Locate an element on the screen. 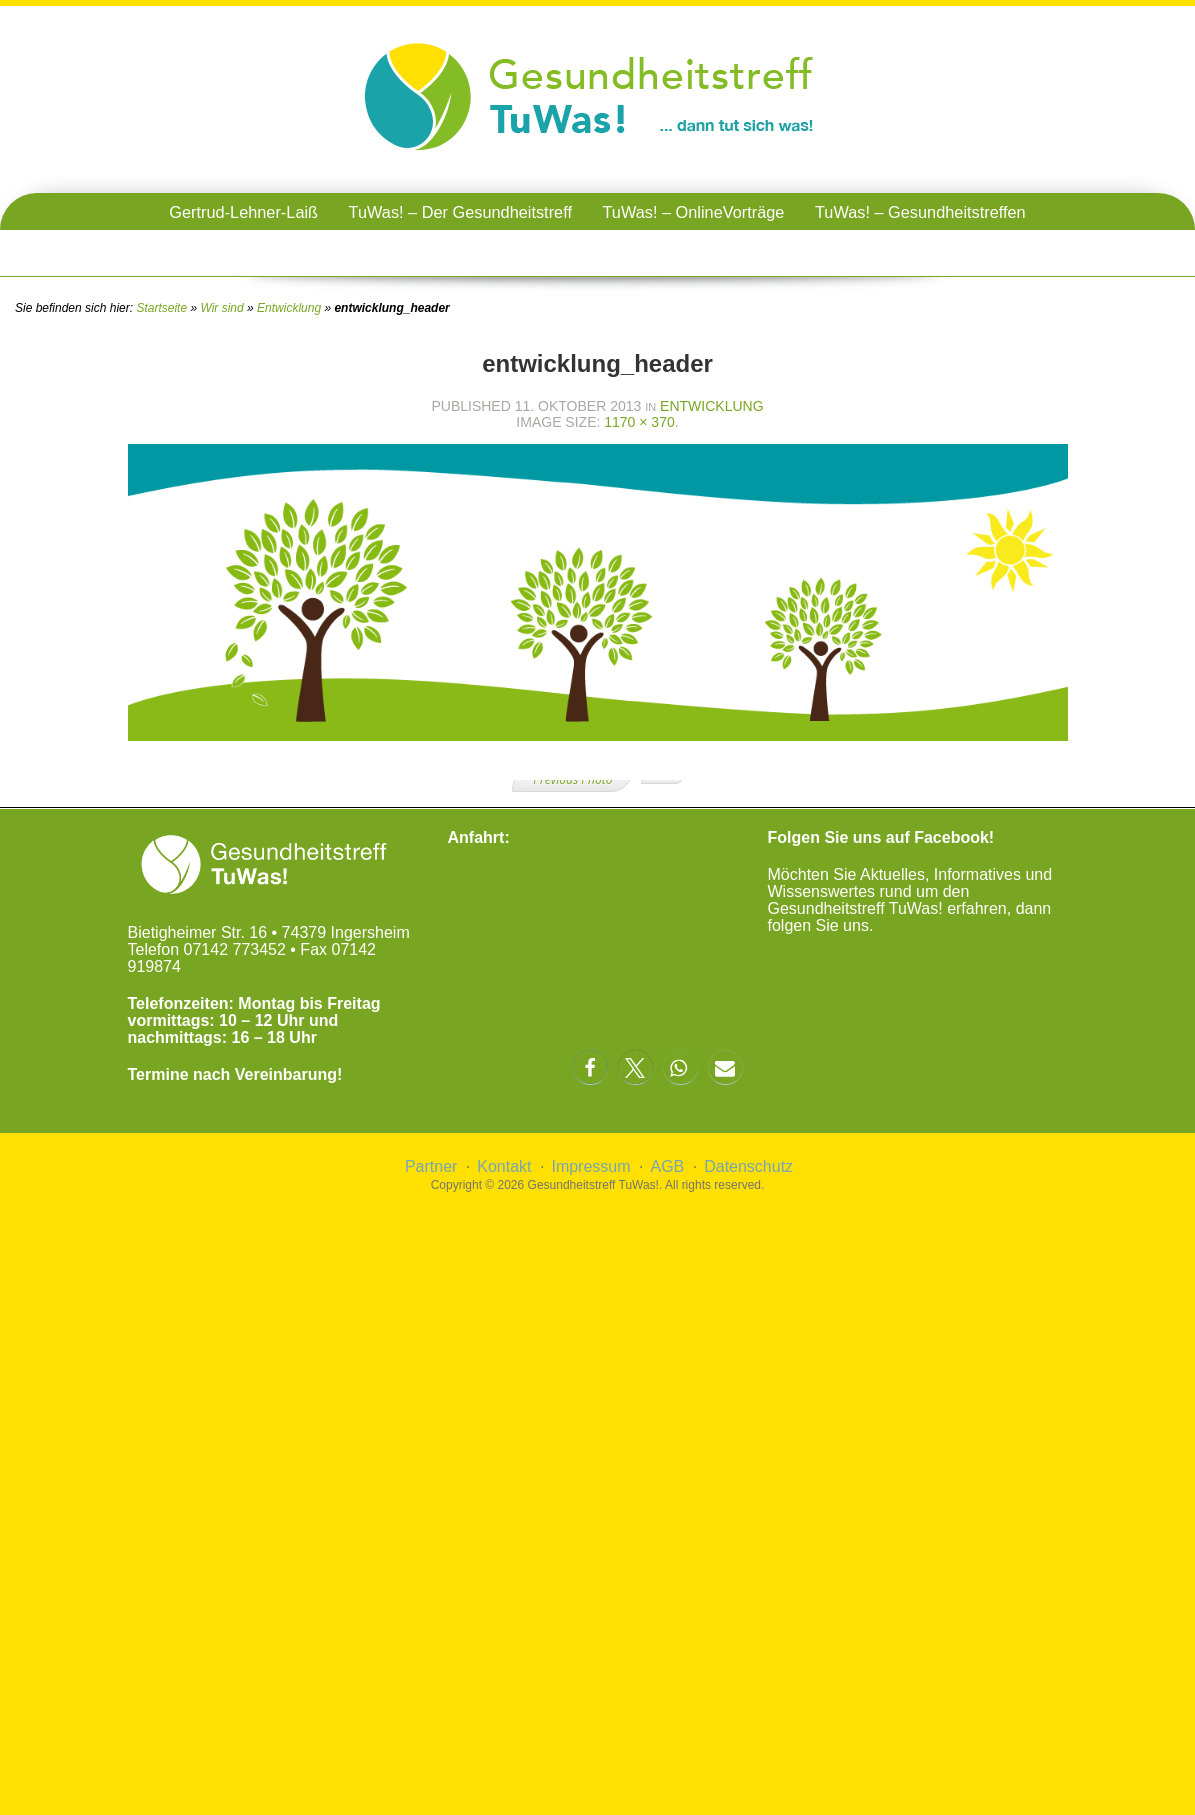 The height and width of the screenshot is (1815, 1195). Entwicklung is located at coordinates (289, 308).